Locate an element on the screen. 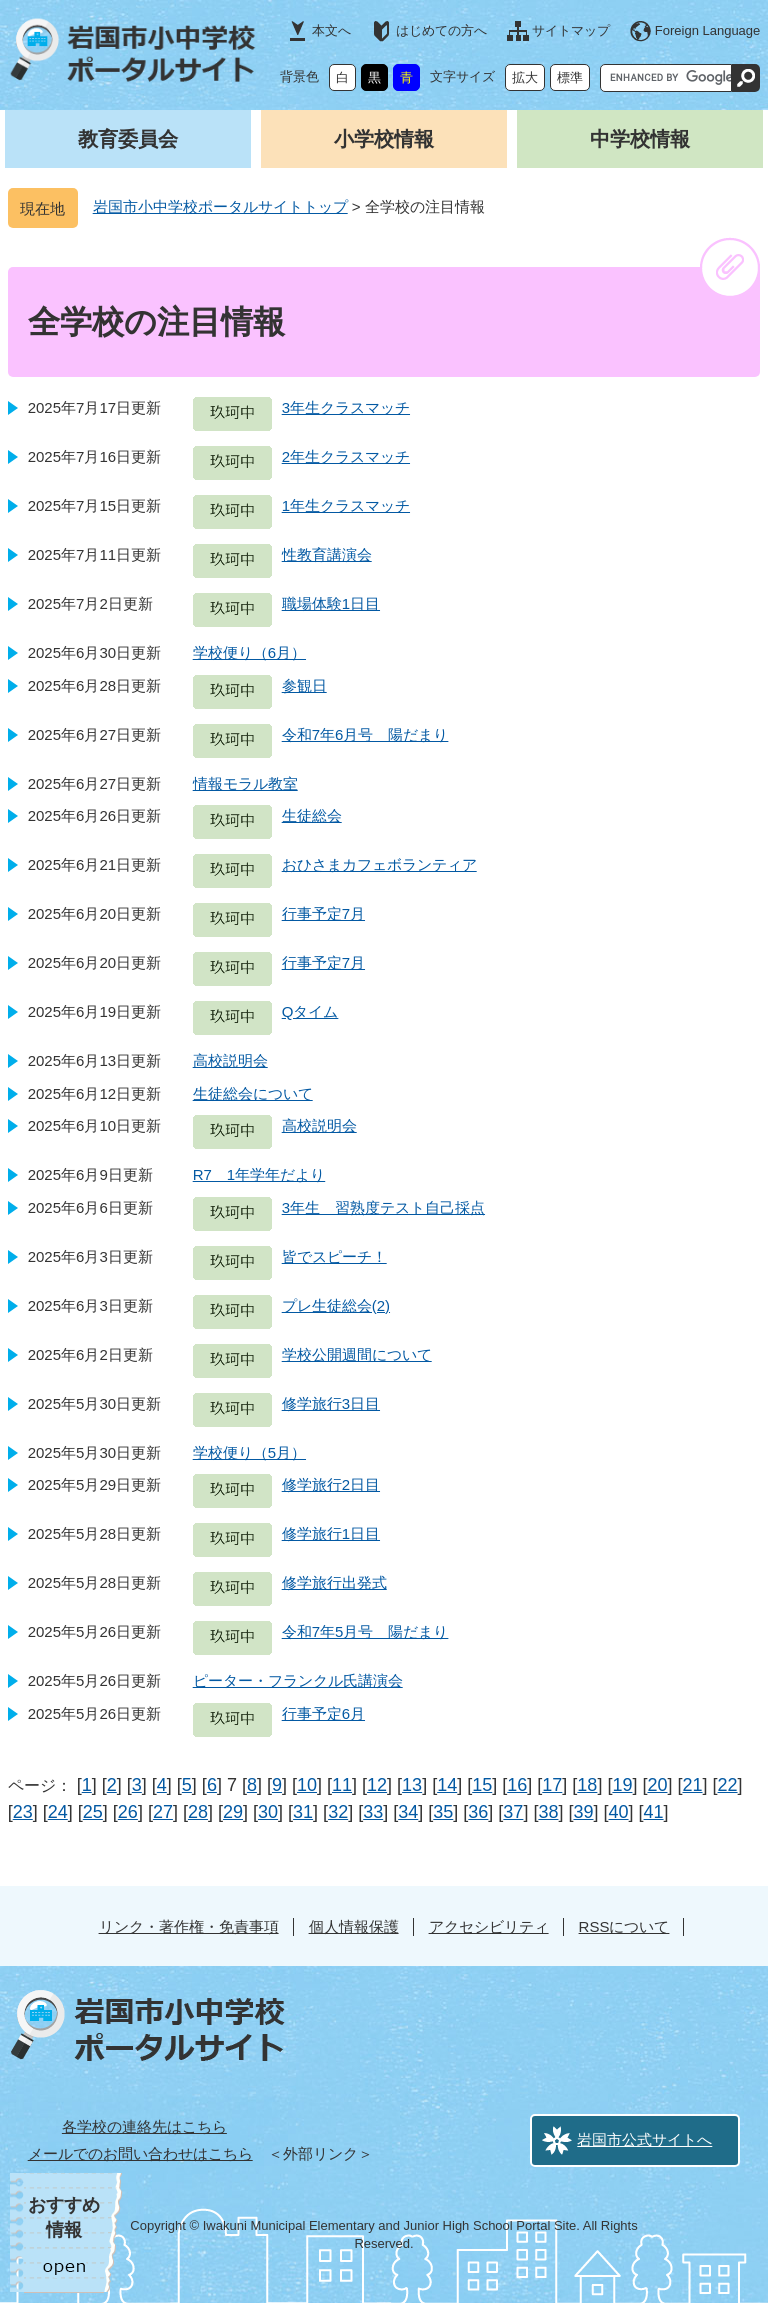 The width and height of the screenshot is (768, 2303). RSSについて is located at coordinates (624, 1926).